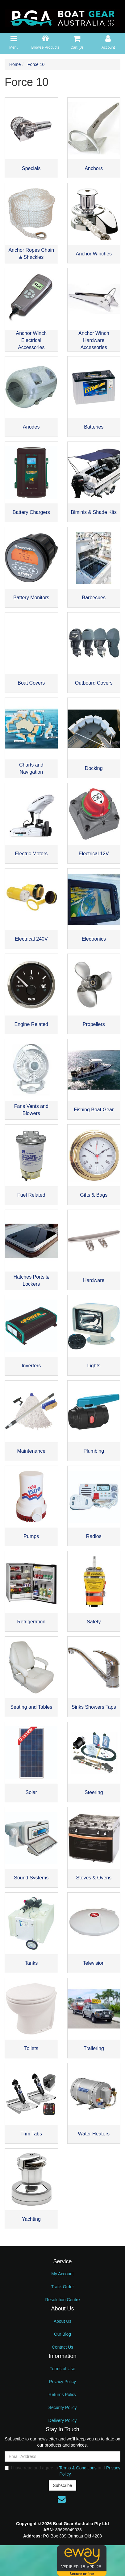  I want to click on Electrical 12V, so click(94, 853).